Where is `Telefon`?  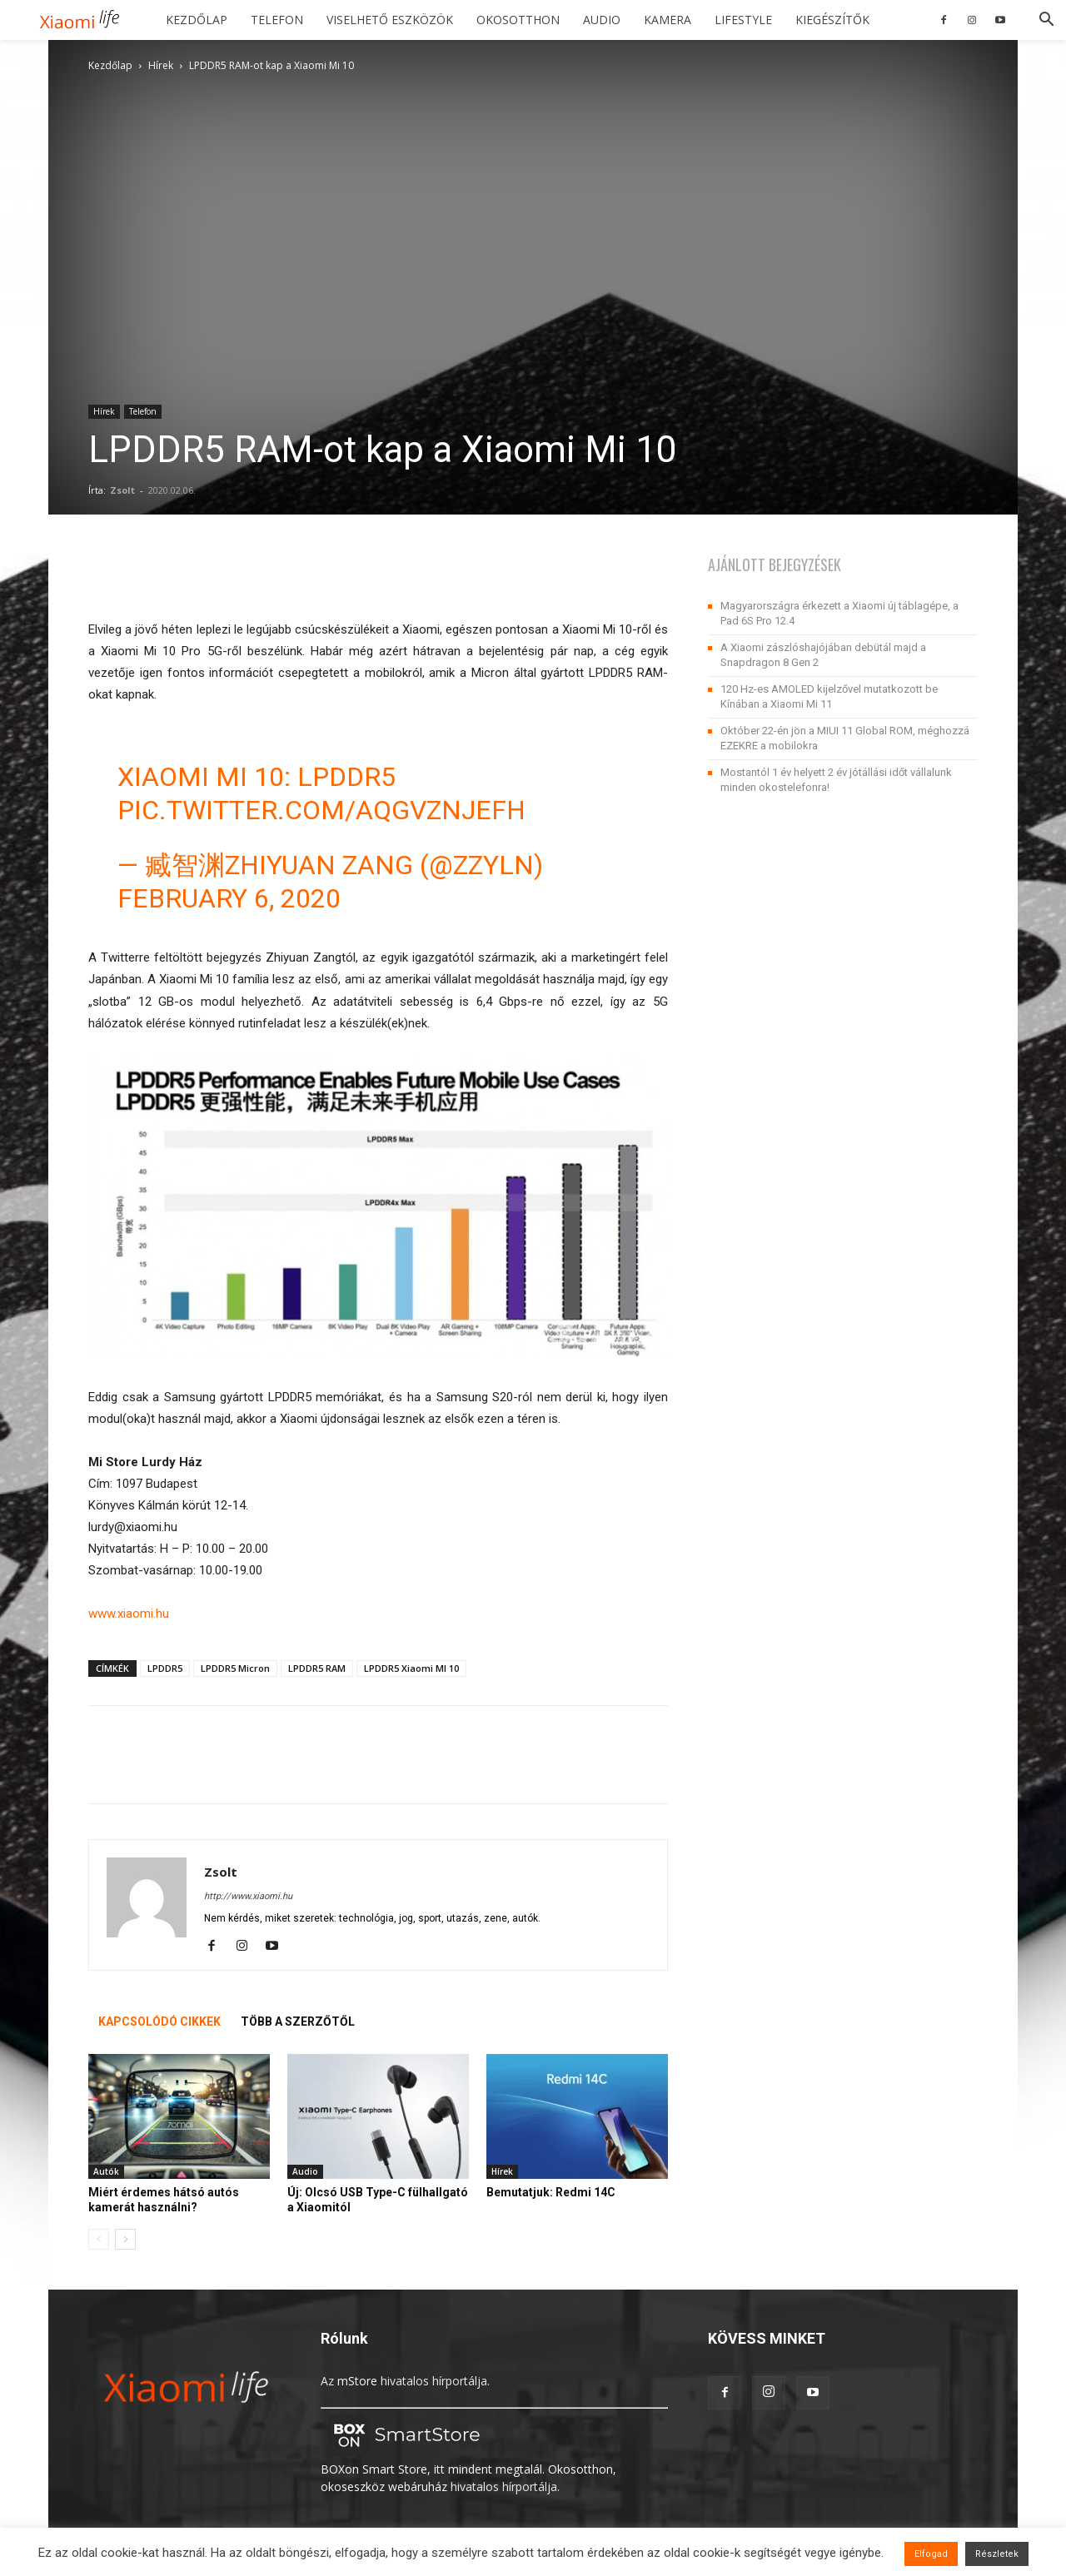
Telefon is located at coordinates (277, 19).